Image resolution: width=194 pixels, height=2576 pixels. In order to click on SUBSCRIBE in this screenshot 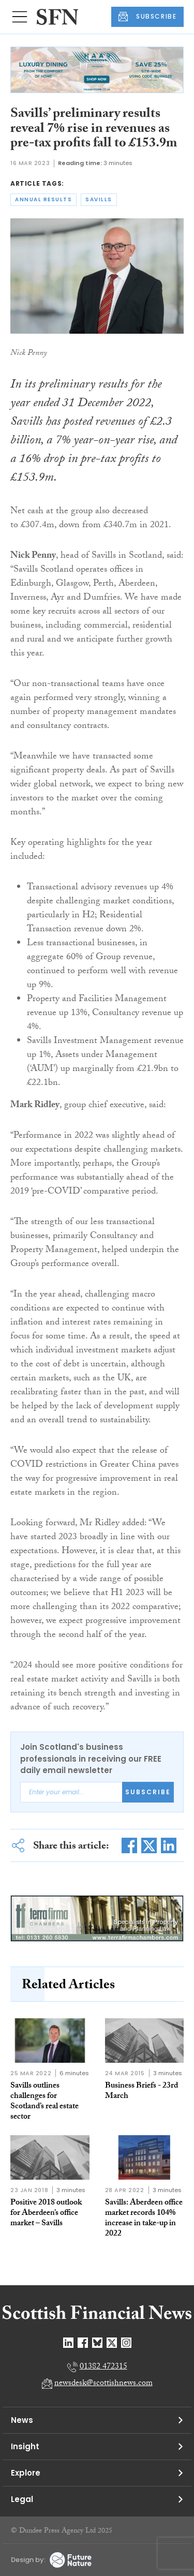, I will do `click(147, 16)`.